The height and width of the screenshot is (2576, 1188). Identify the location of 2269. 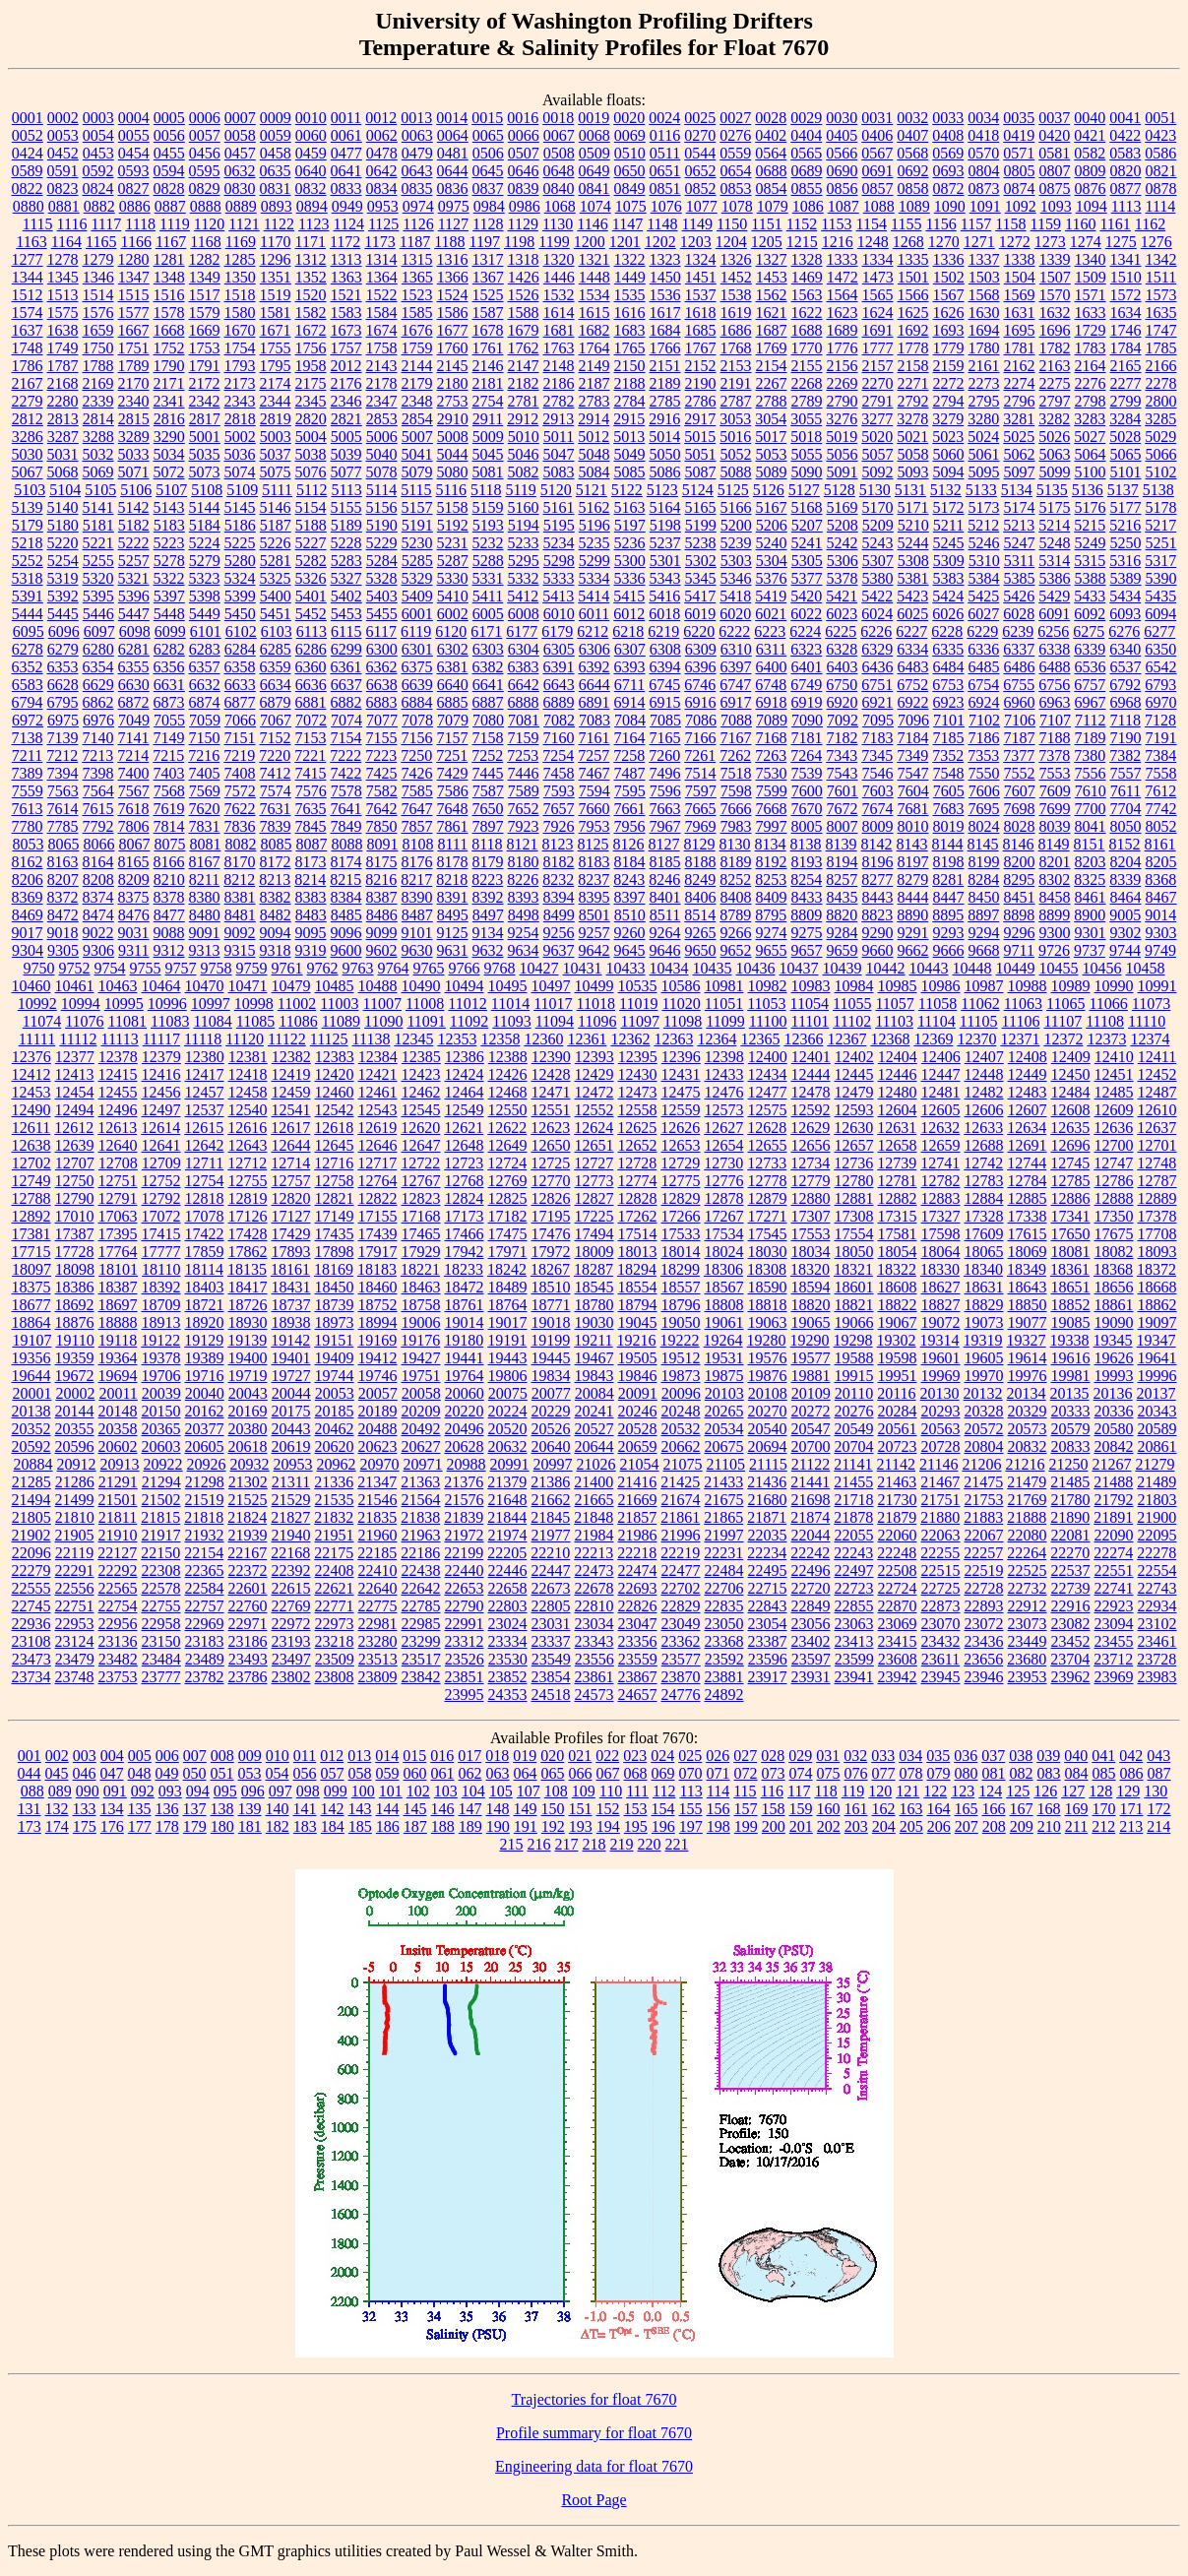
(842, 383).